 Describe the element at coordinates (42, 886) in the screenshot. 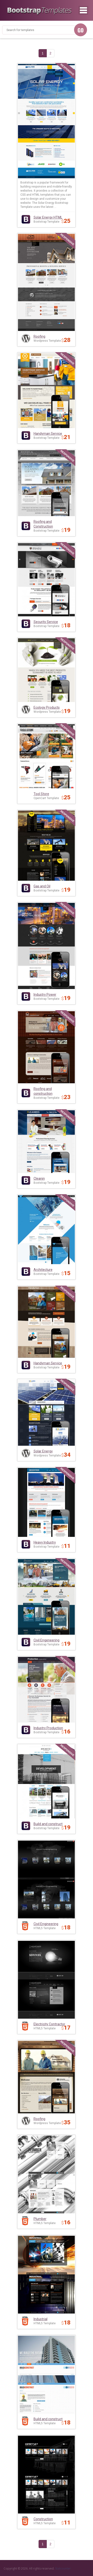

I see `Gas and Oil` at that location.